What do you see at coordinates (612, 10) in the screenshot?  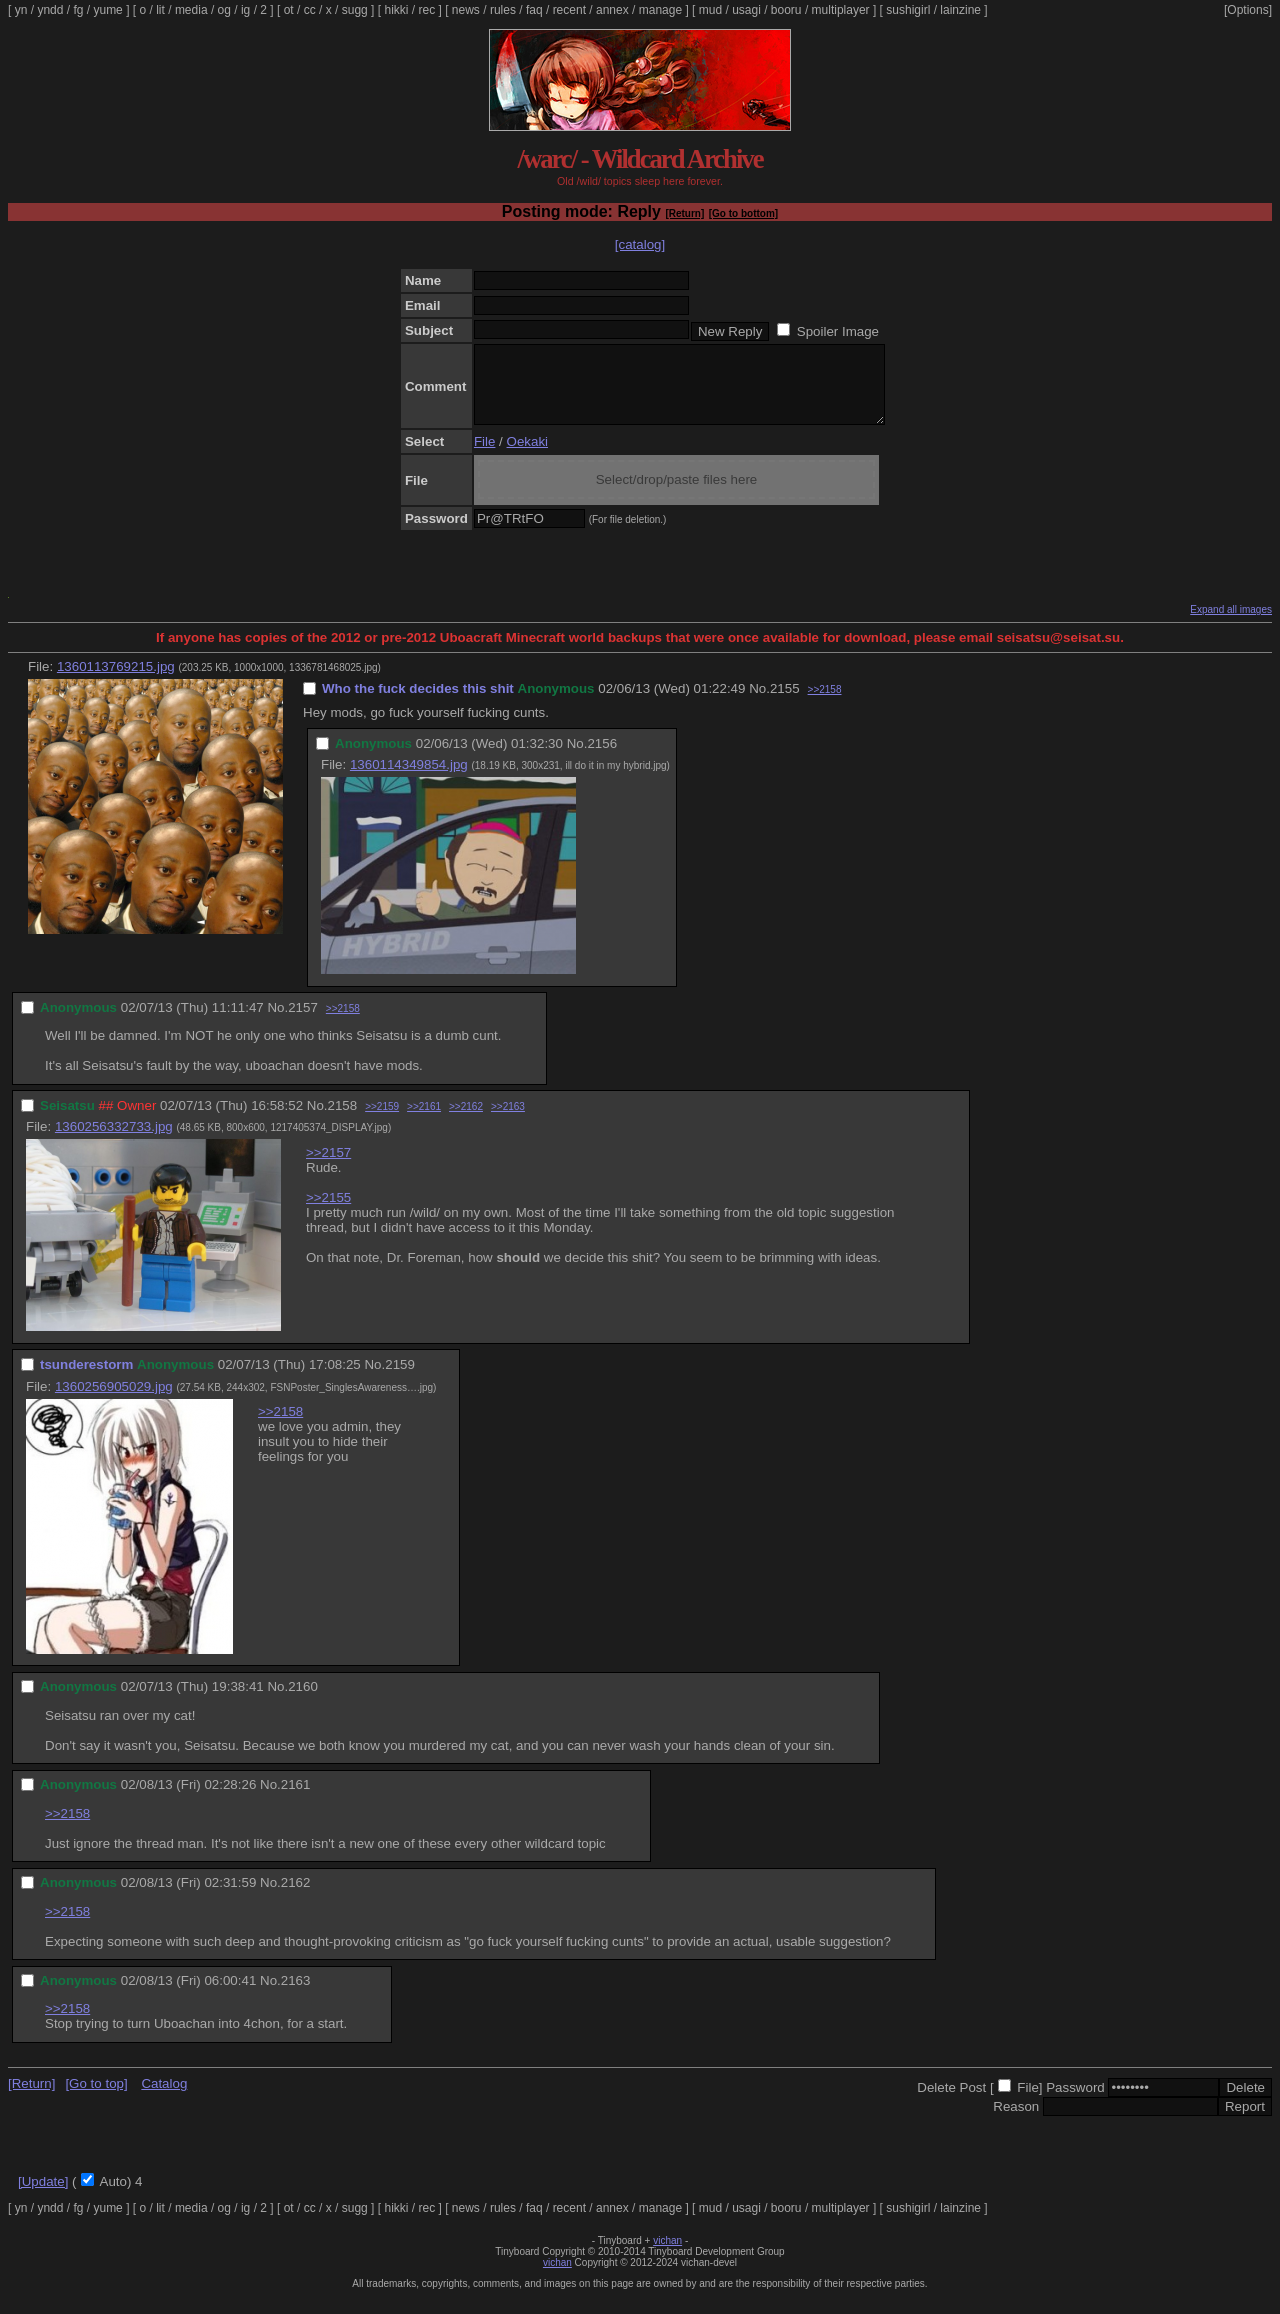 I see `annex` at bounding box center [612, 10].